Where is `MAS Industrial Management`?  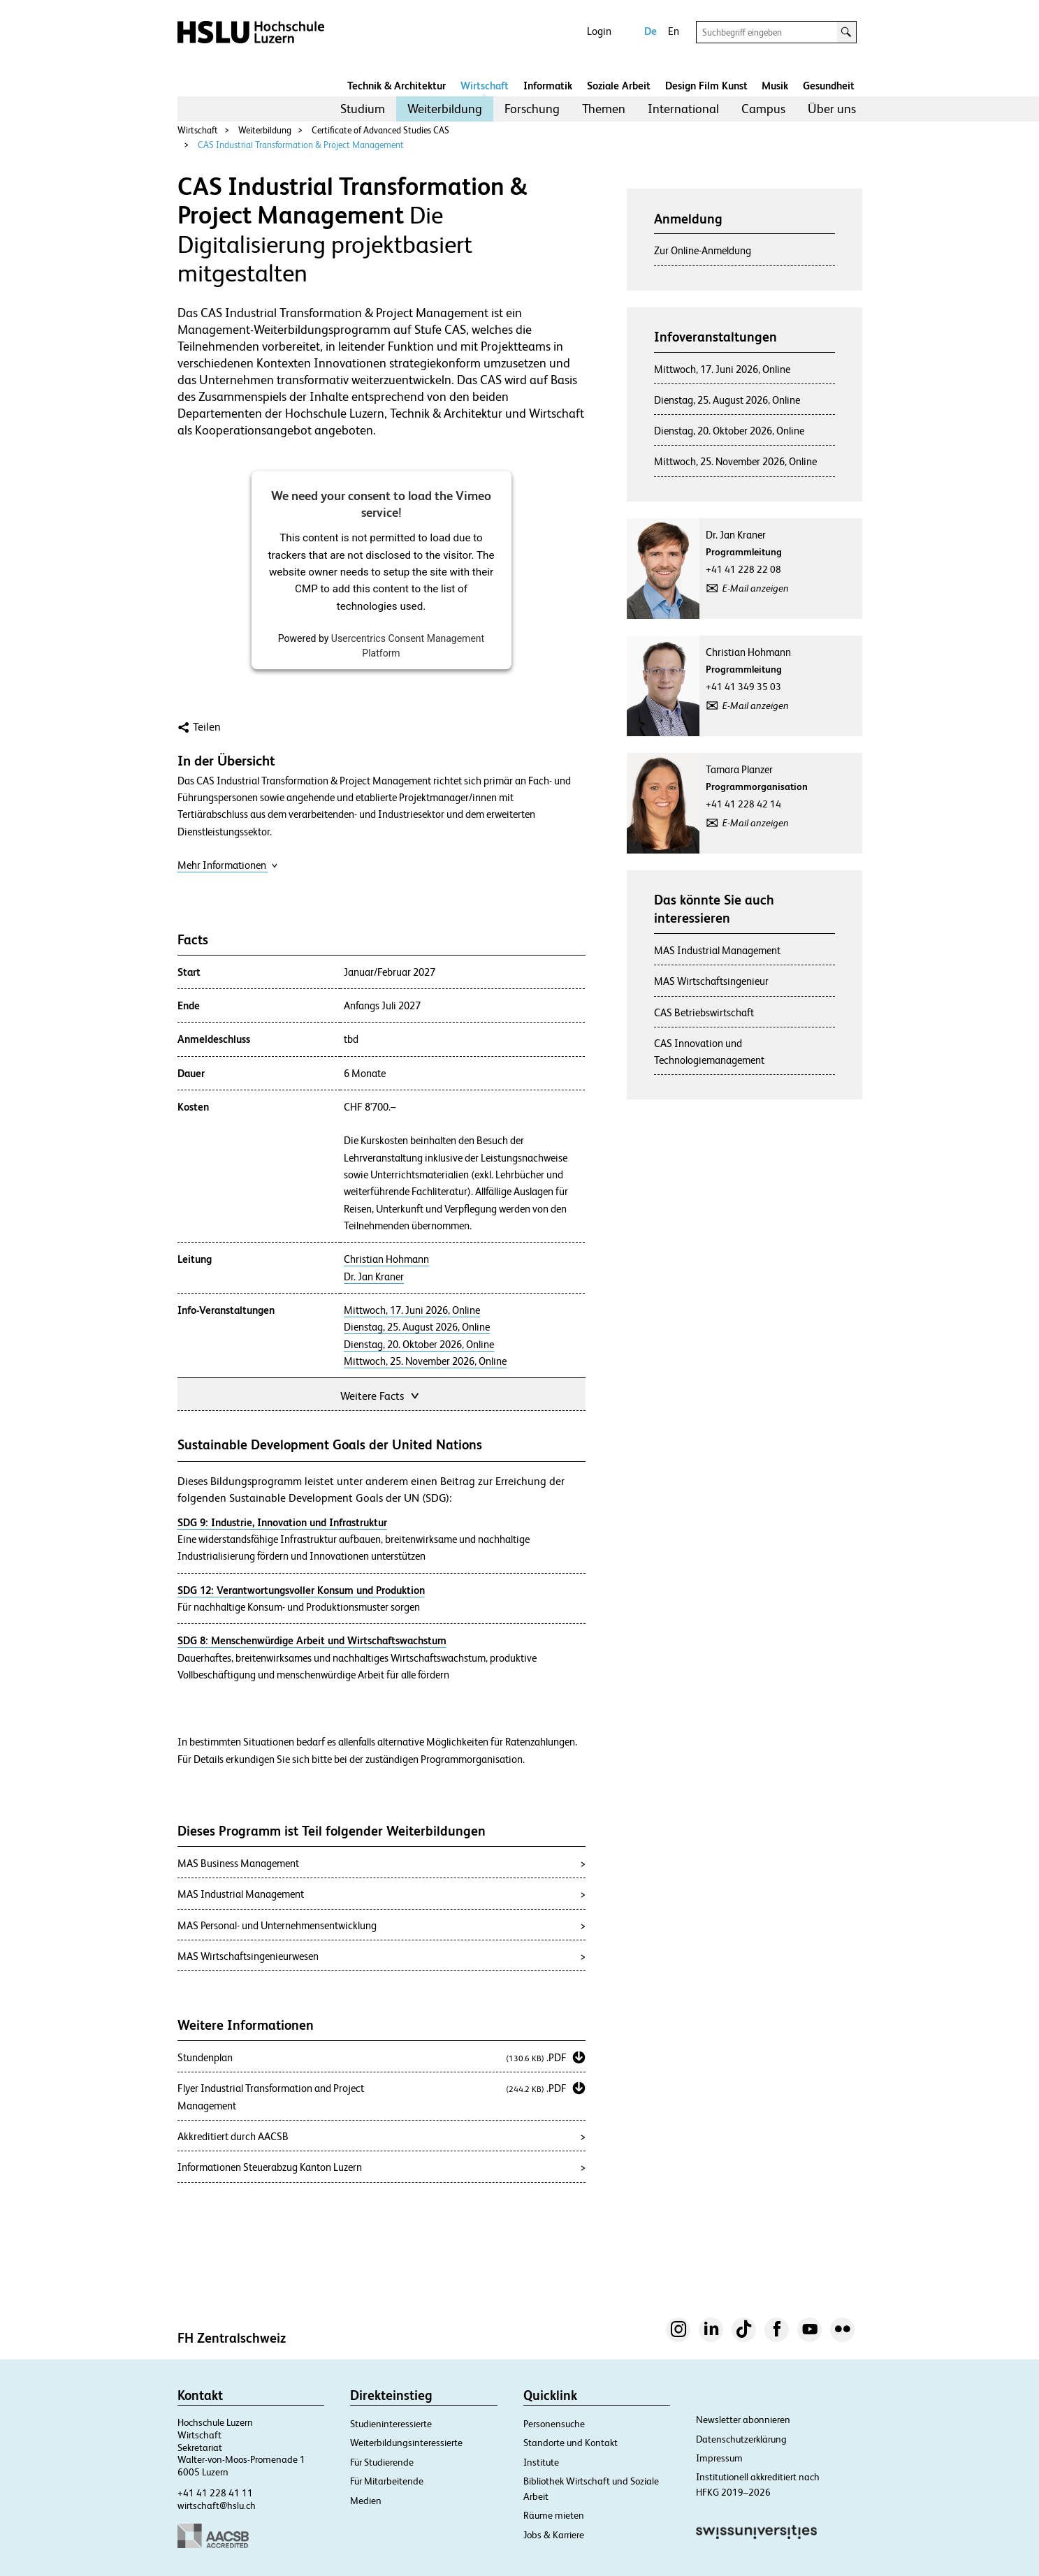
MAS Industrial Management is located at coordinates (717, 950).